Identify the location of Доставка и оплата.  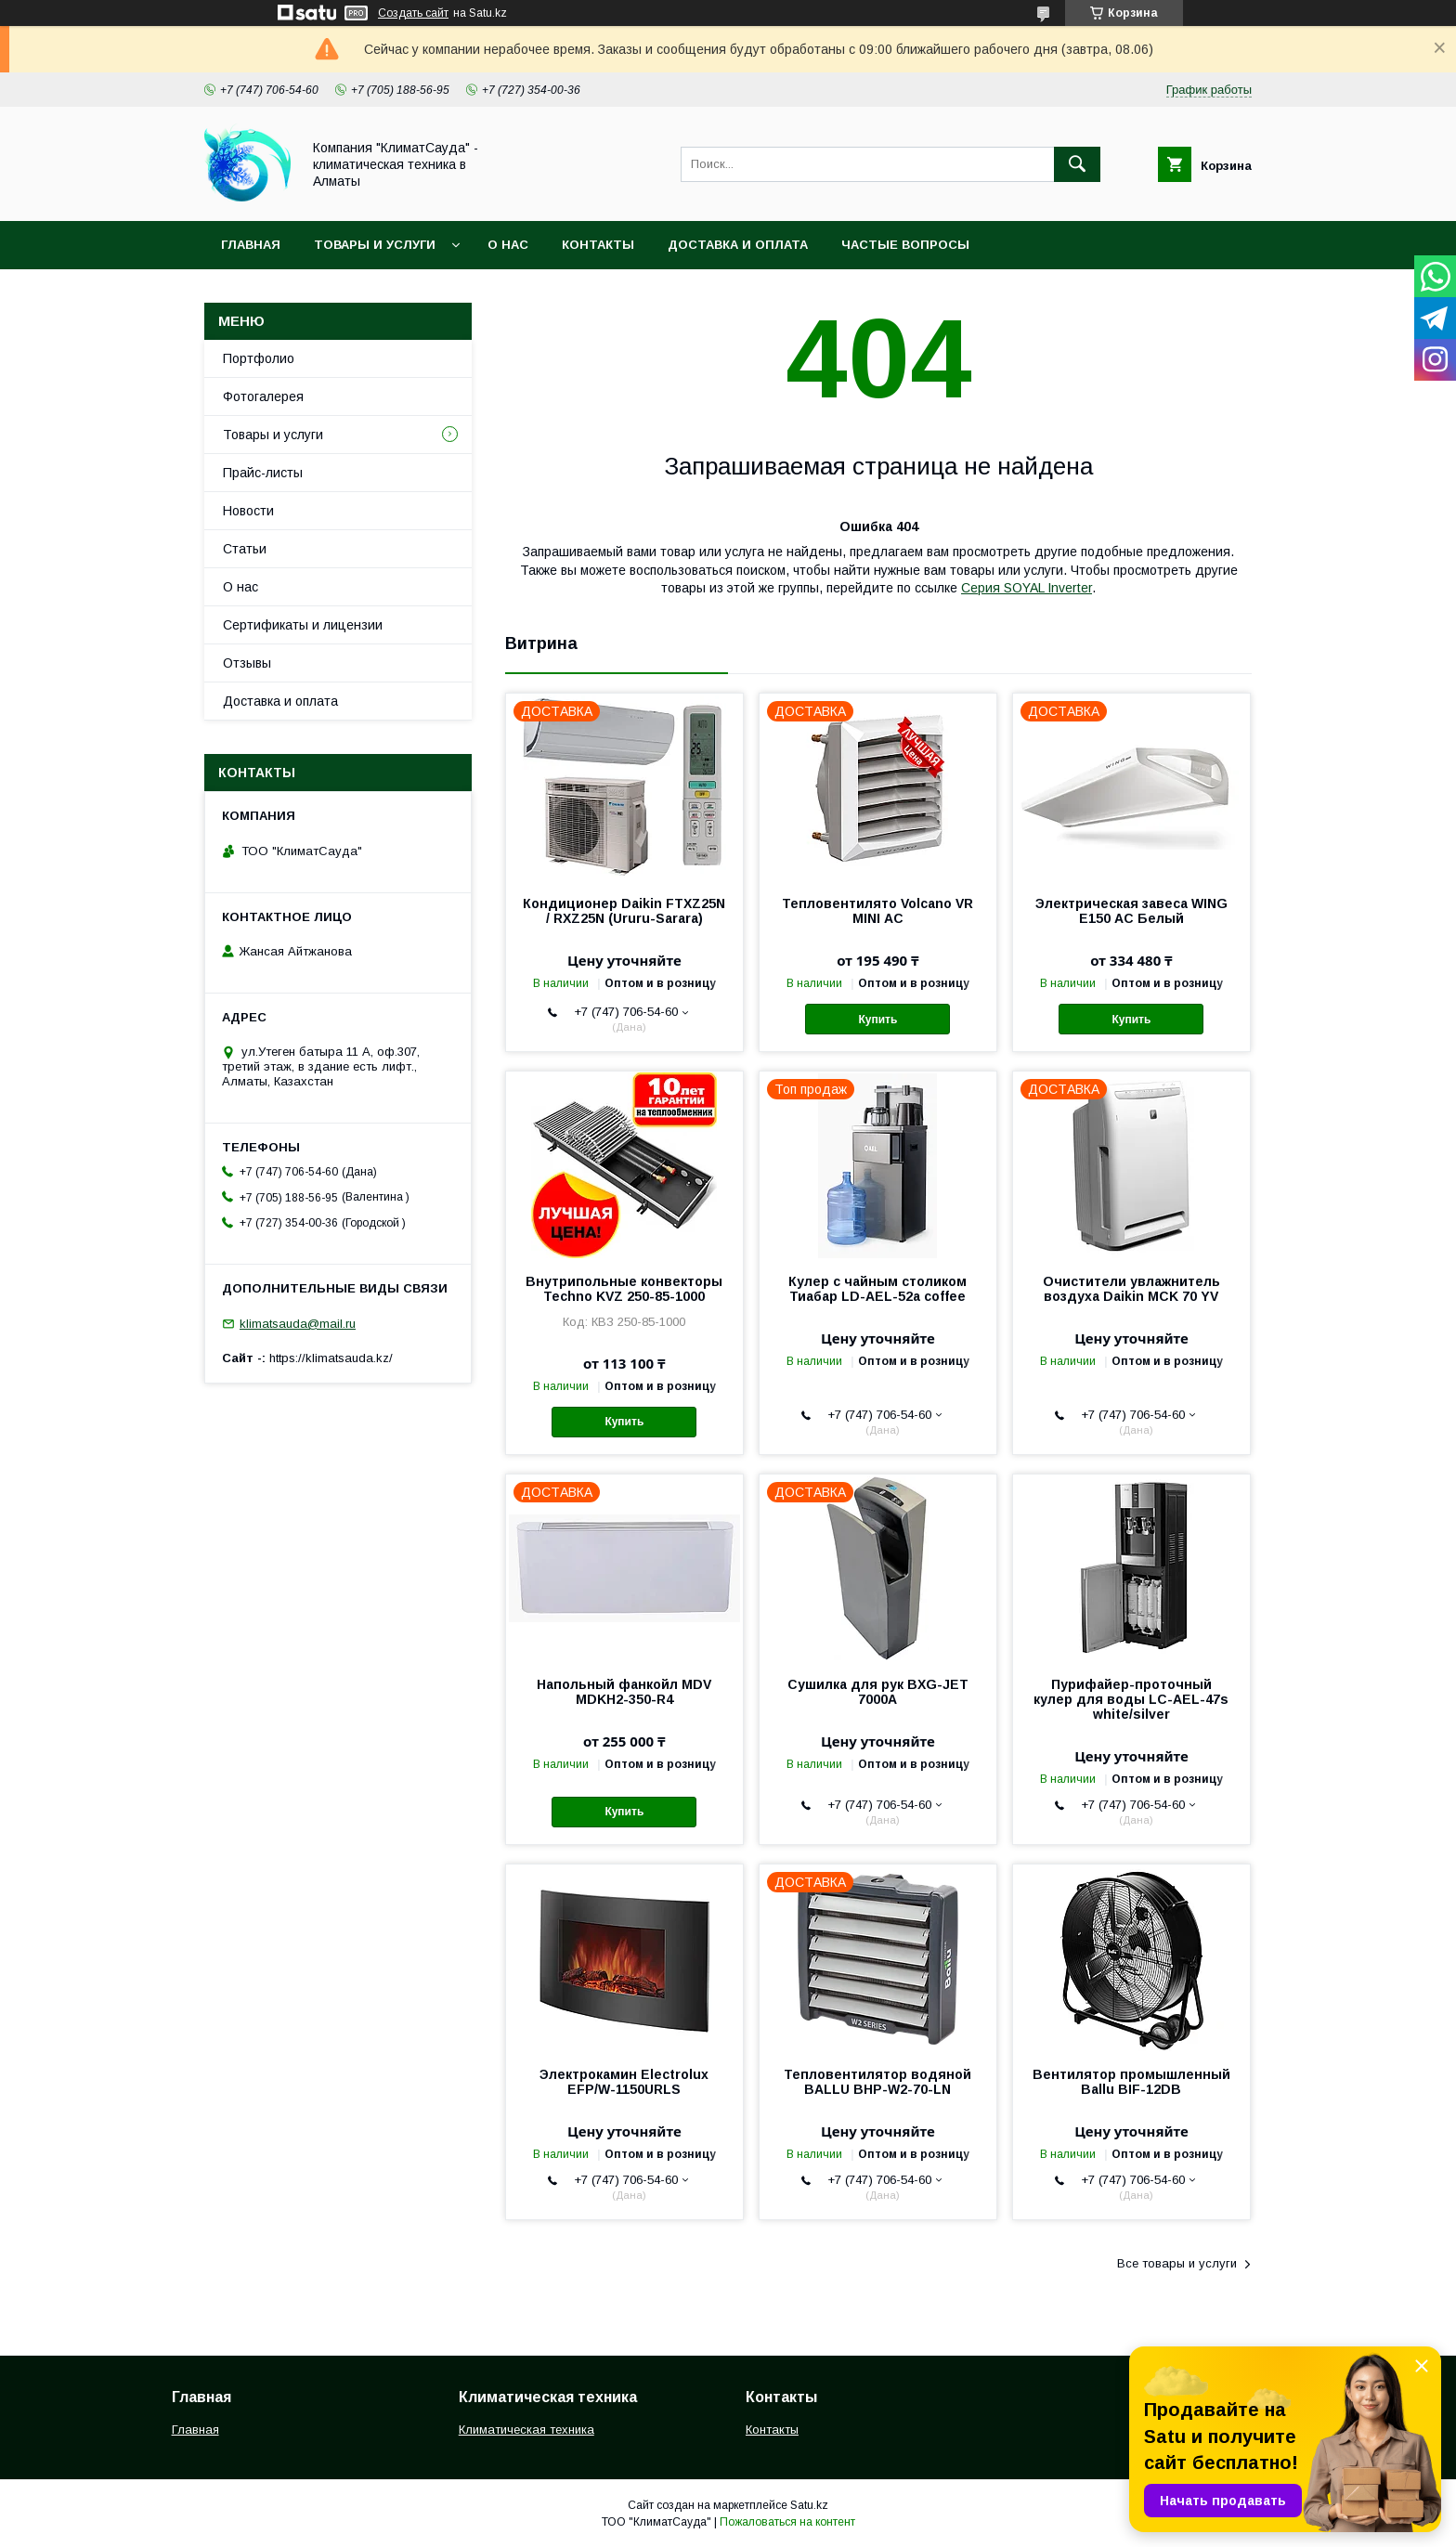
(738, 245).